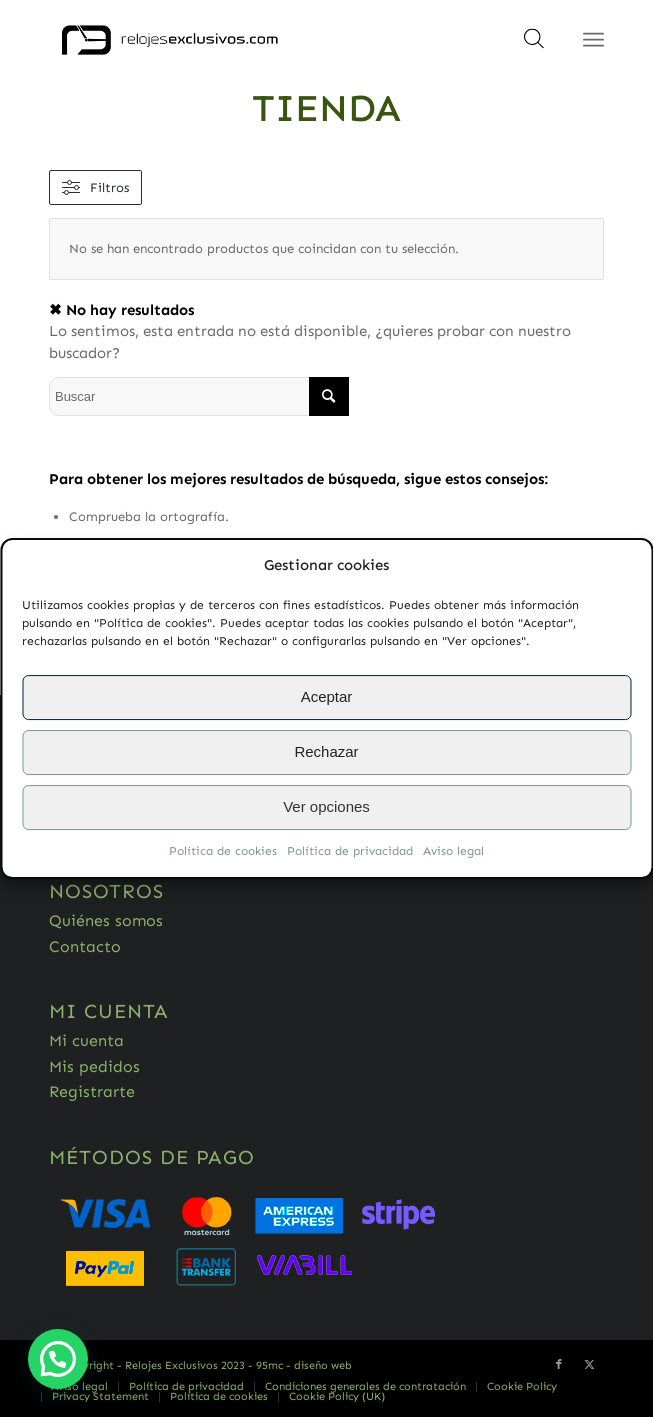  Describe the element at coordinates (85, 946) in the screenshot. I see `Contacto` at that location.